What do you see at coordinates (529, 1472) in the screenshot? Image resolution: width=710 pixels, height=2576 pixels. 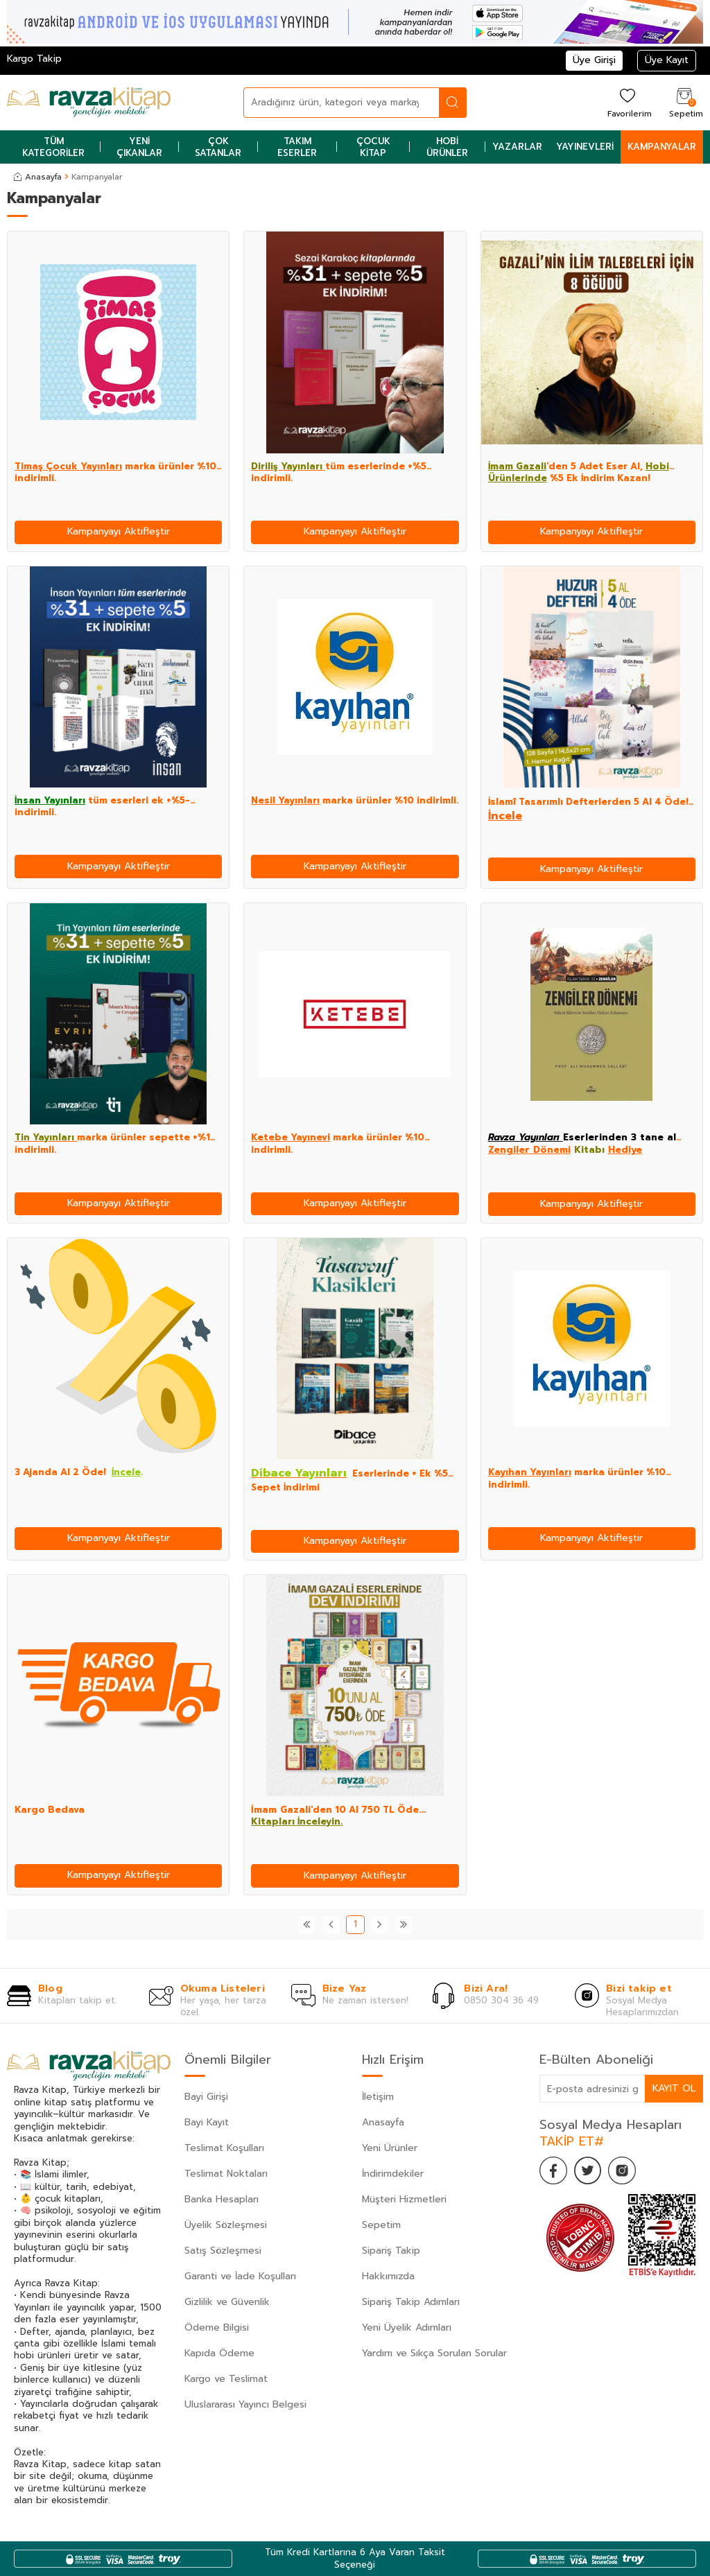 I see `Kayıhan Yayınları` at bounding box center [529, 1472].